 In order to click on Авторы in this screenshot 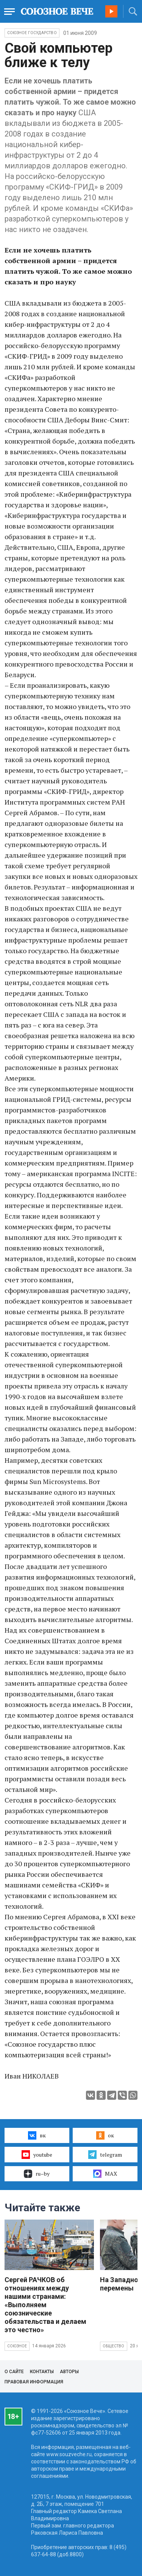, I will do `click(69, 2371)`.